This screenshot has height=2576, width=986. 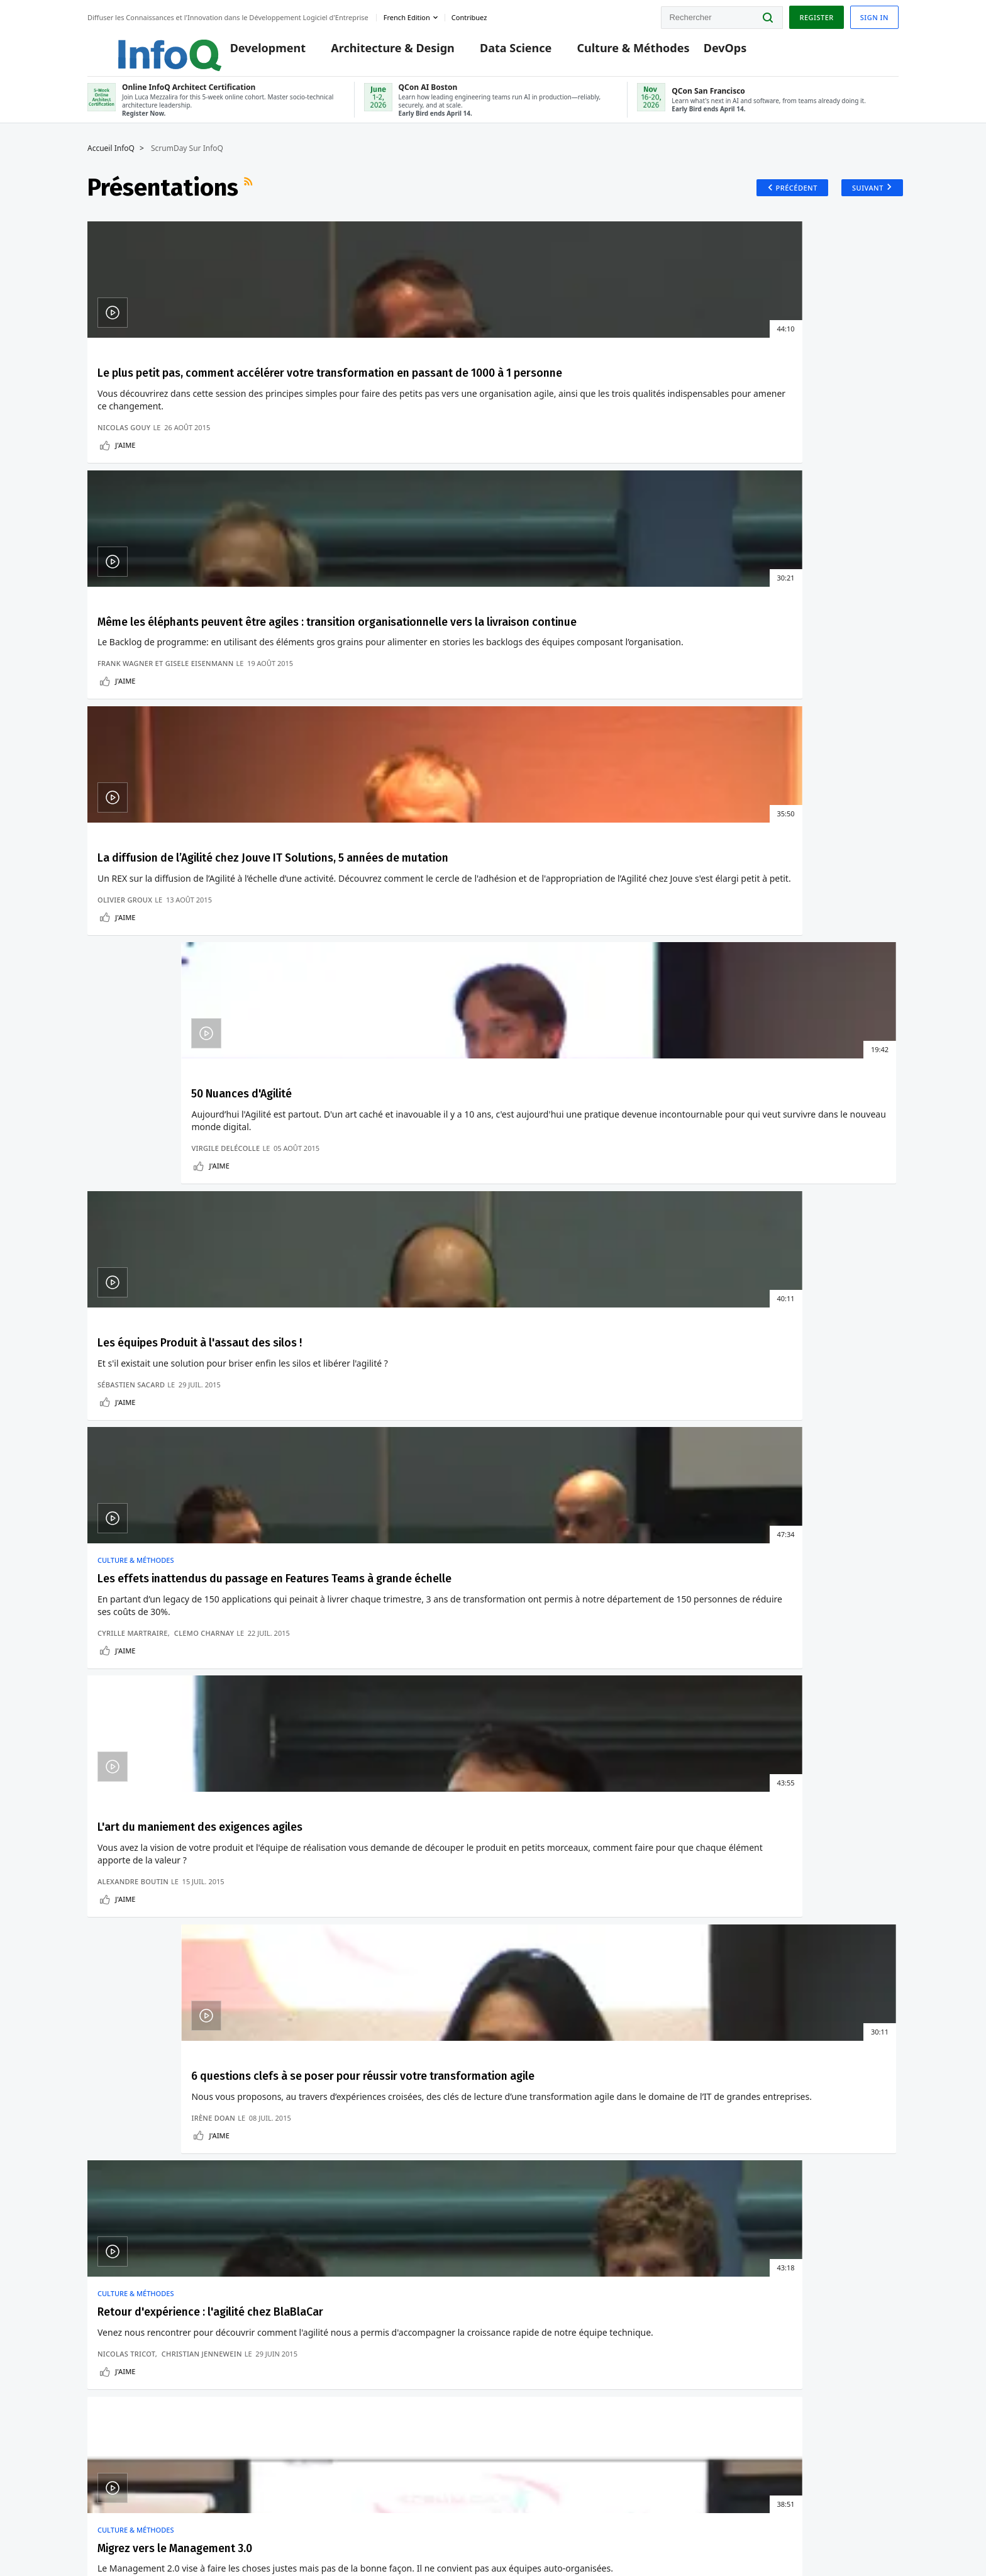 What do you see at coordinates (338, 1178) in the screenshot?
I see `Ricardo Minhoto` at bounding box center [338, 1178].